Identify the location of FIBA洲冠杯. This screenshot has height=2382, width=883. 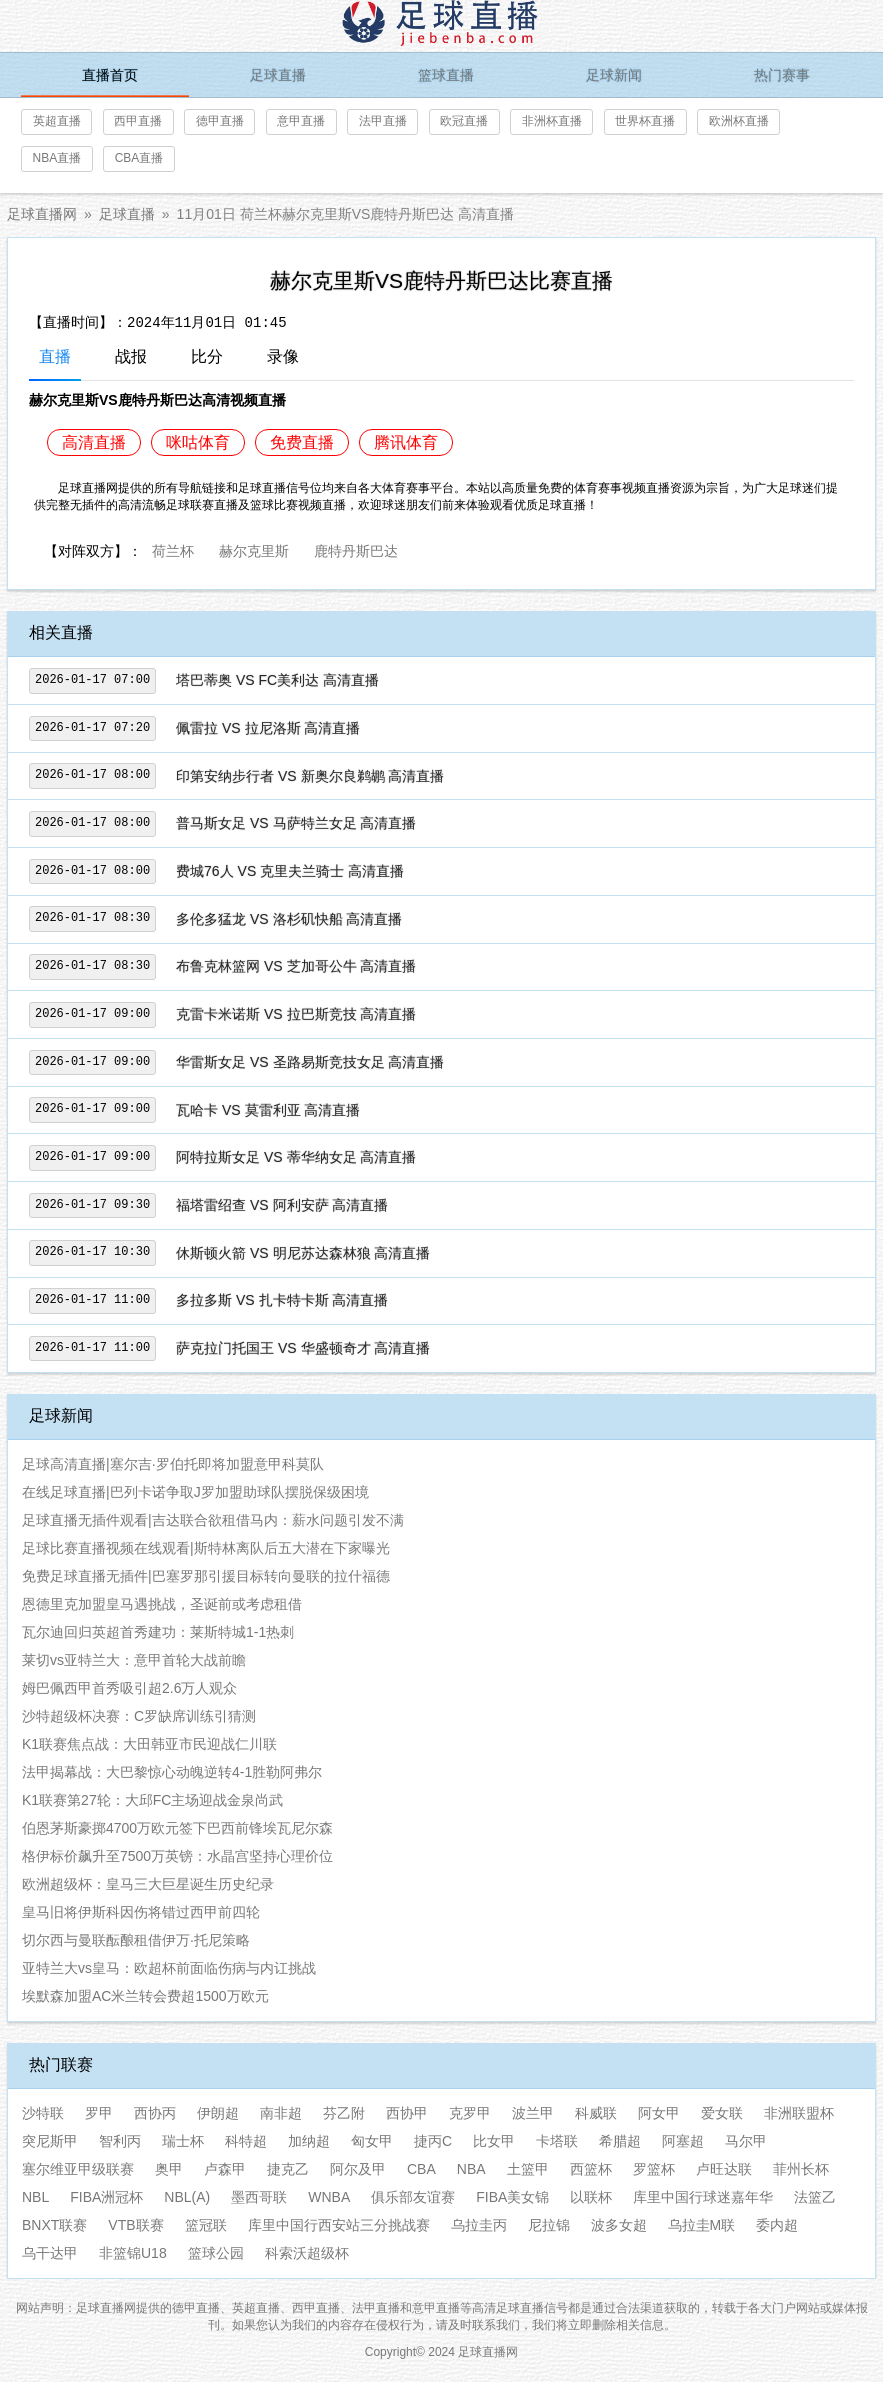
(106, 2197).